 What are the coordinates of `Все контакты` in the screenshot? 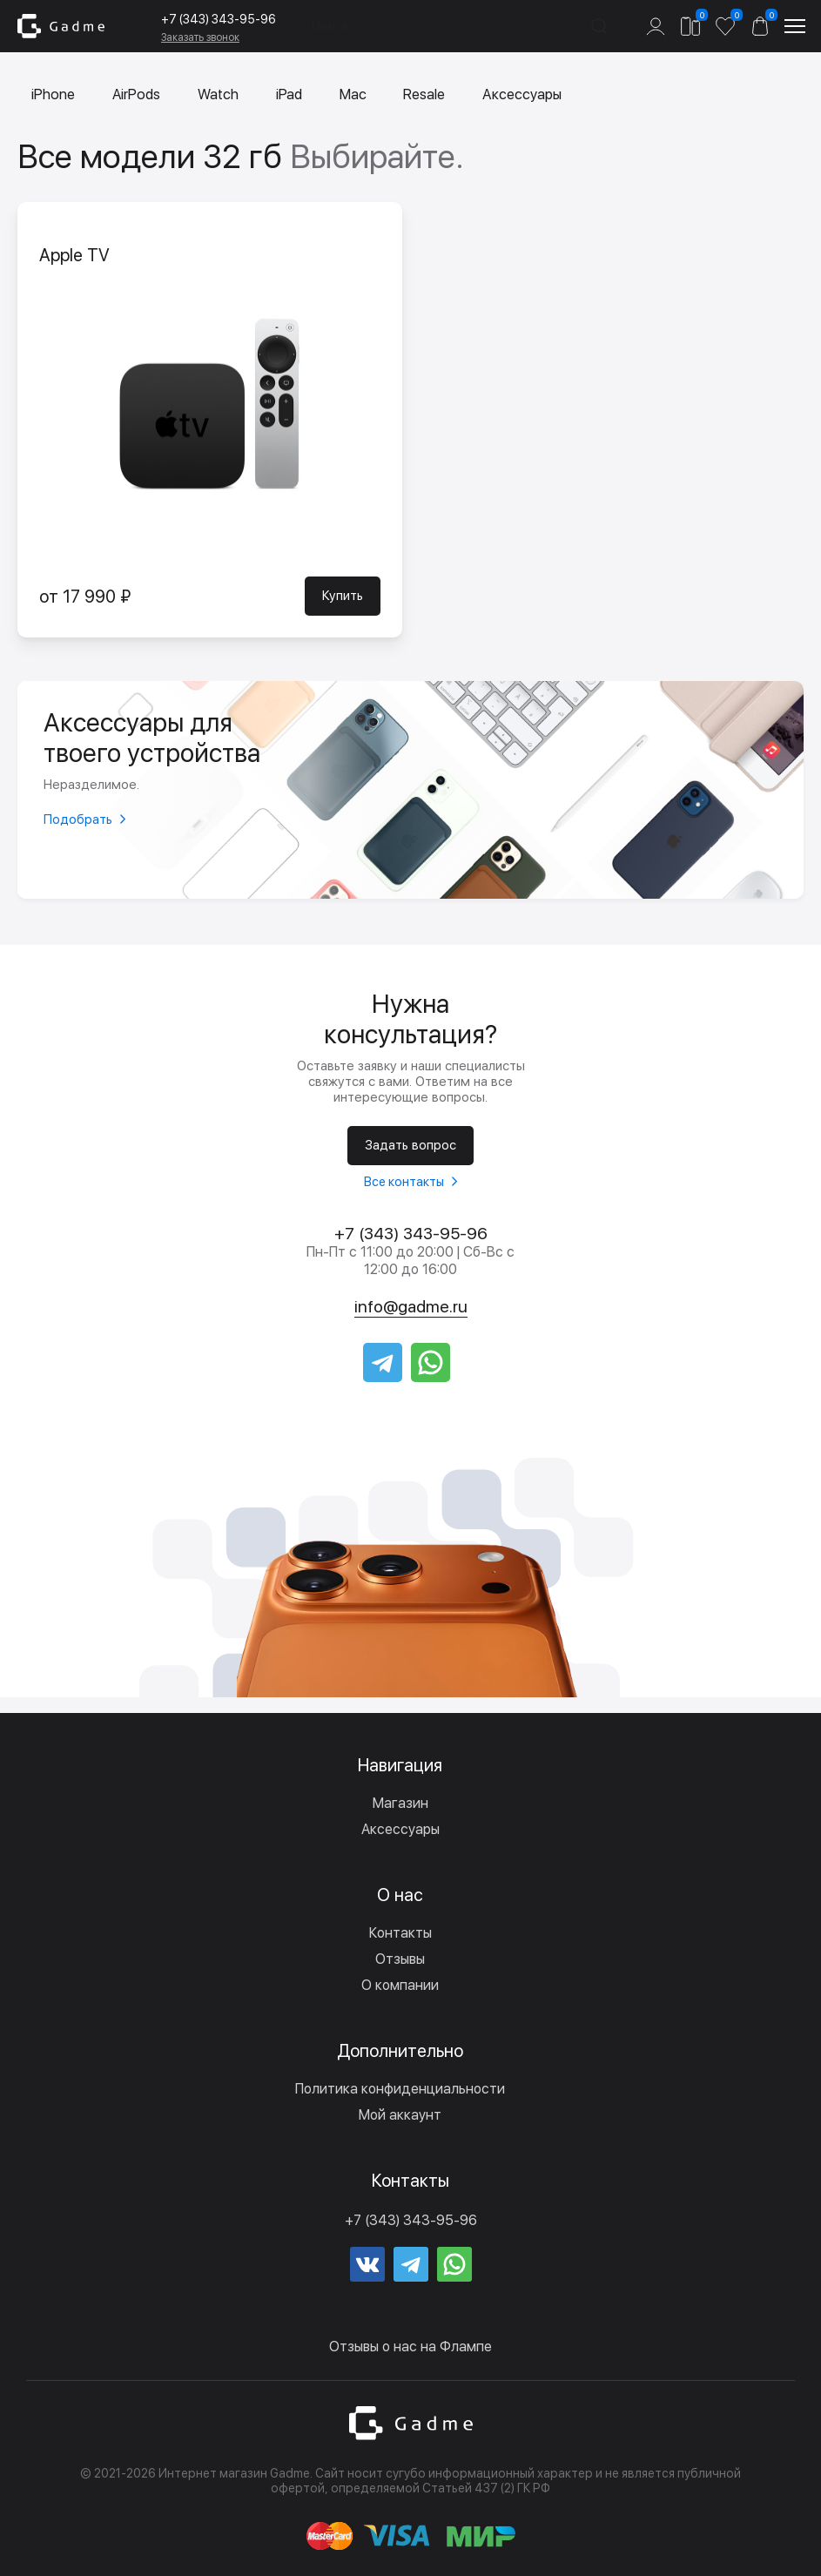 It's located at (403, 1180).